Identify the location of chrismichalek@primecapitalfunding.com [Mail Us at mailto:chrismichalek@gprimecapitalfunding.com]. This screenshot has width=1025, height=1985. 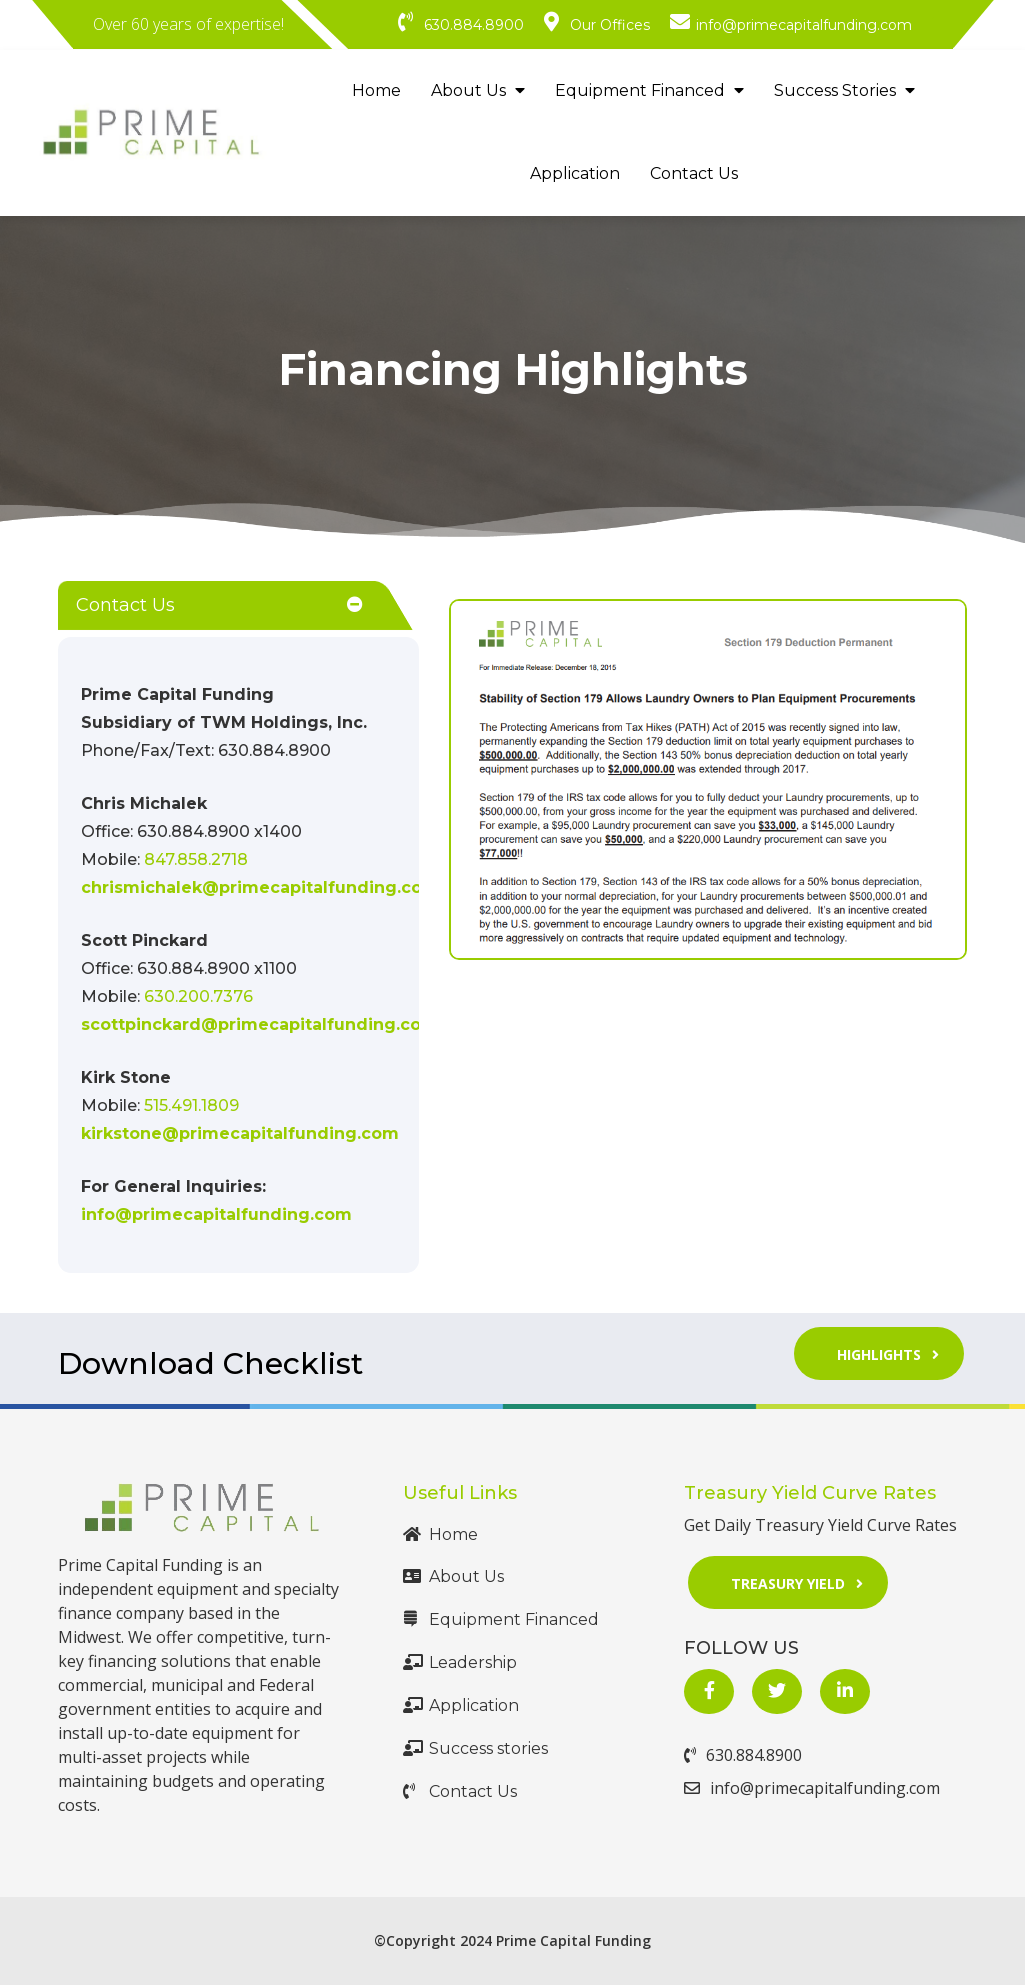
(260, 887).